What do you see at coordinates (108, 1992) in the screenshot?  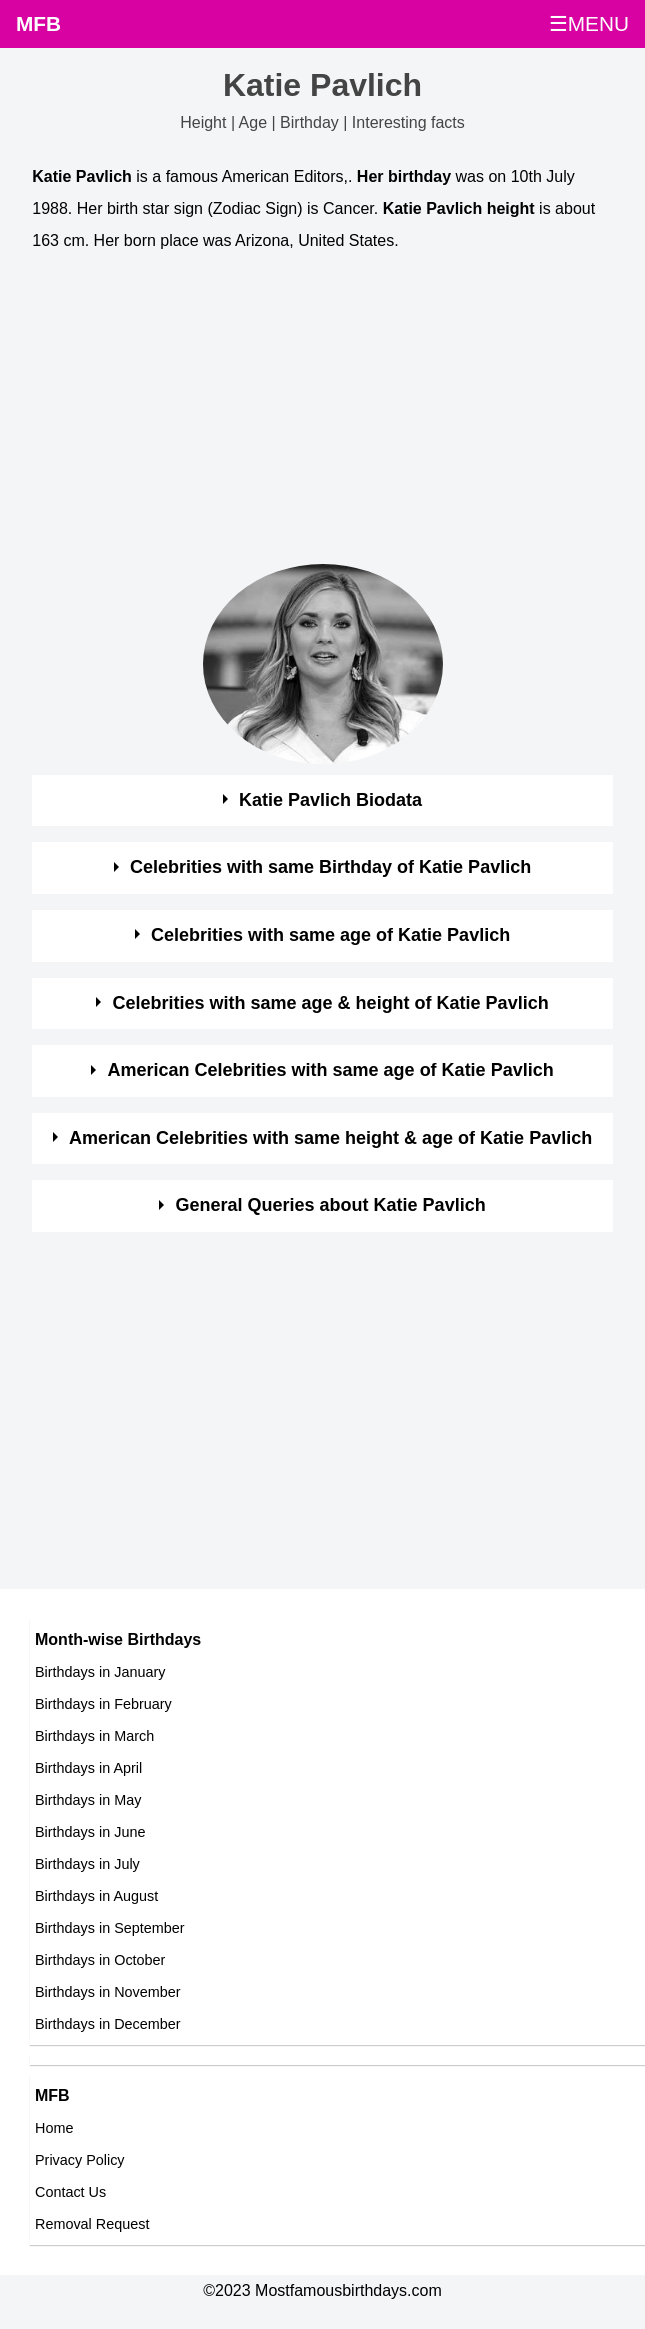 I see `Birthdays in November` at bounding box center [108, 1992].